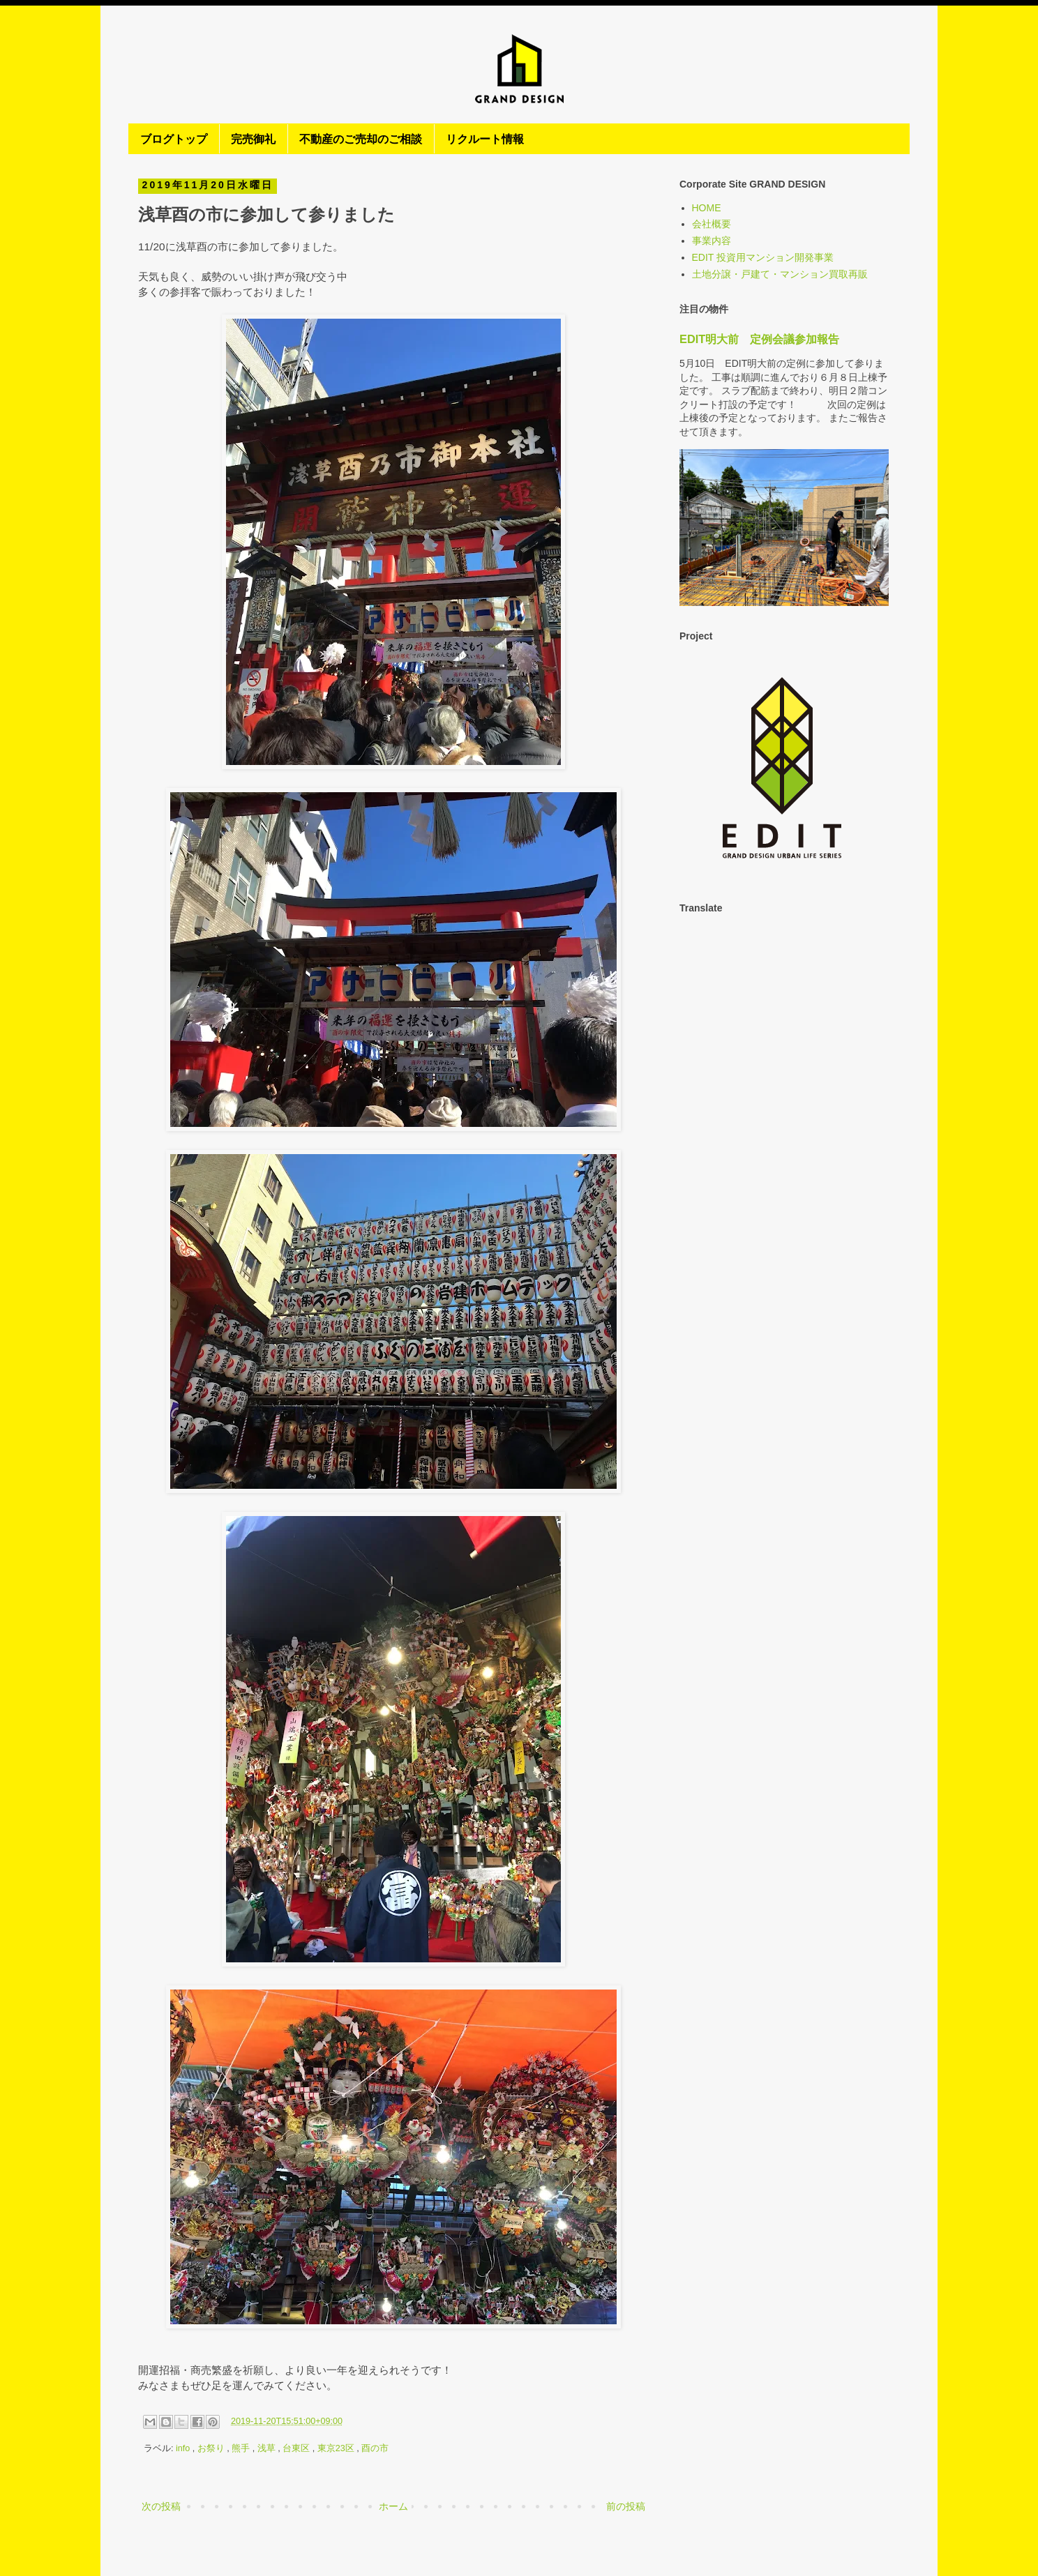 The image size is (1038, 2576). I want to click on EDIT 投資用マンション開発事業, so click(763, 257).